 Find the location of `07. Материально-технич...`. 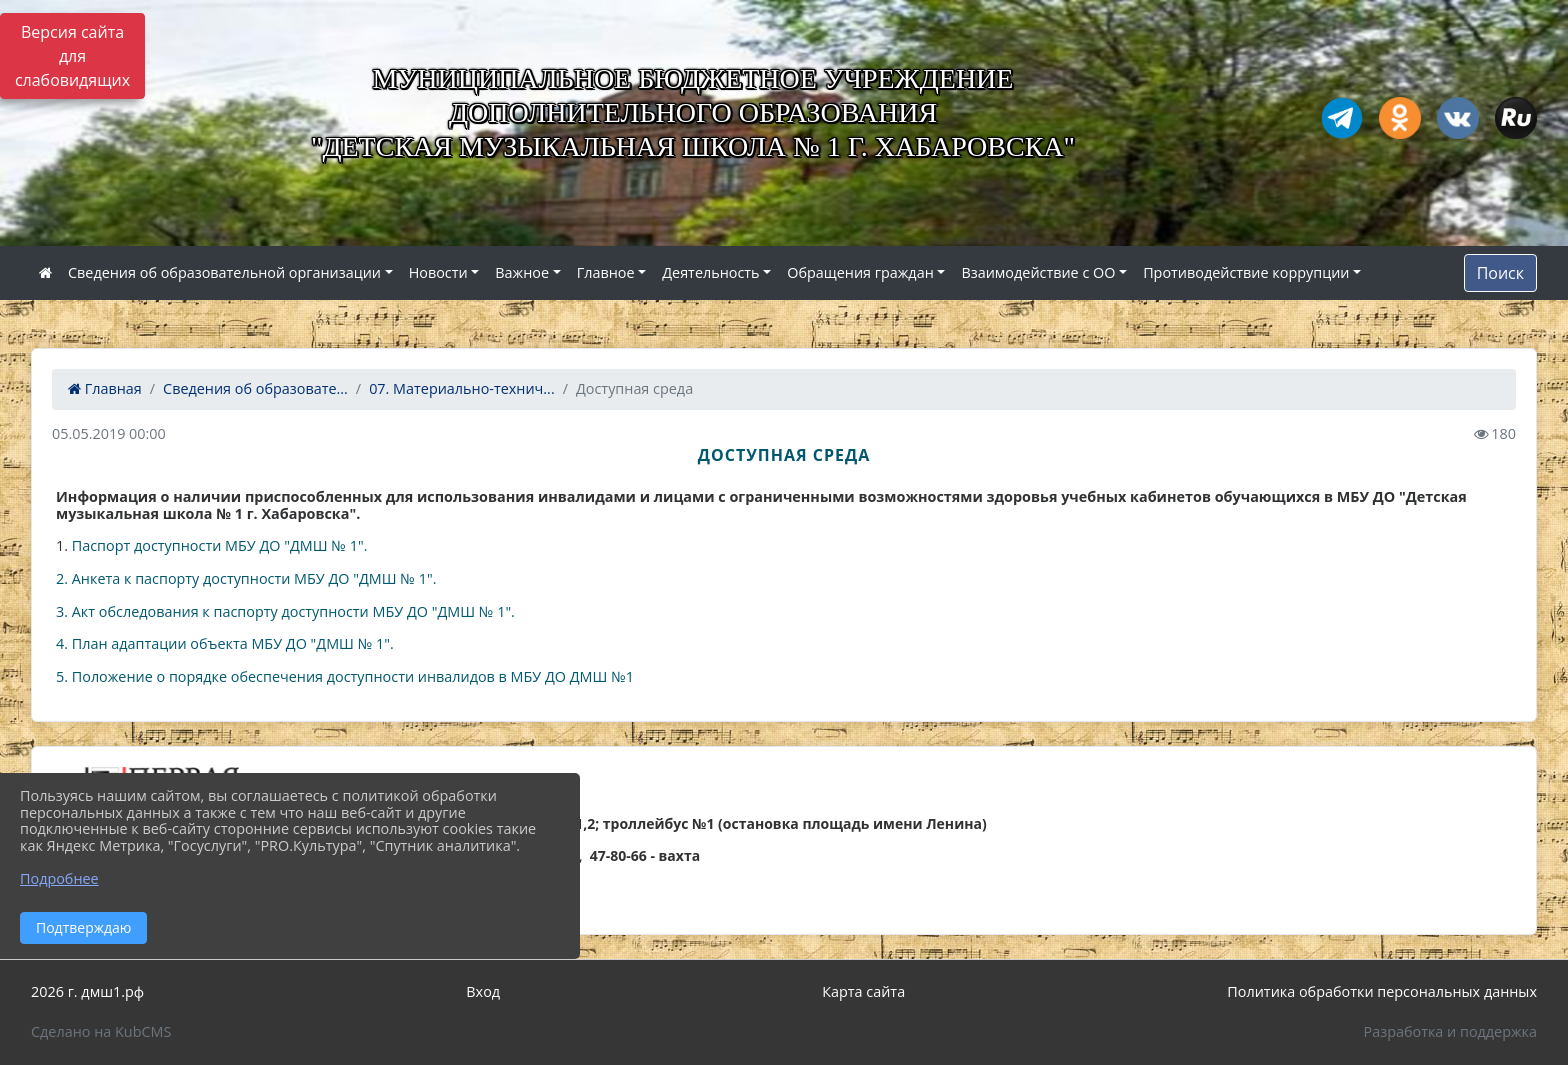

07. Материально-технич... is located at coordinates (462, 388).